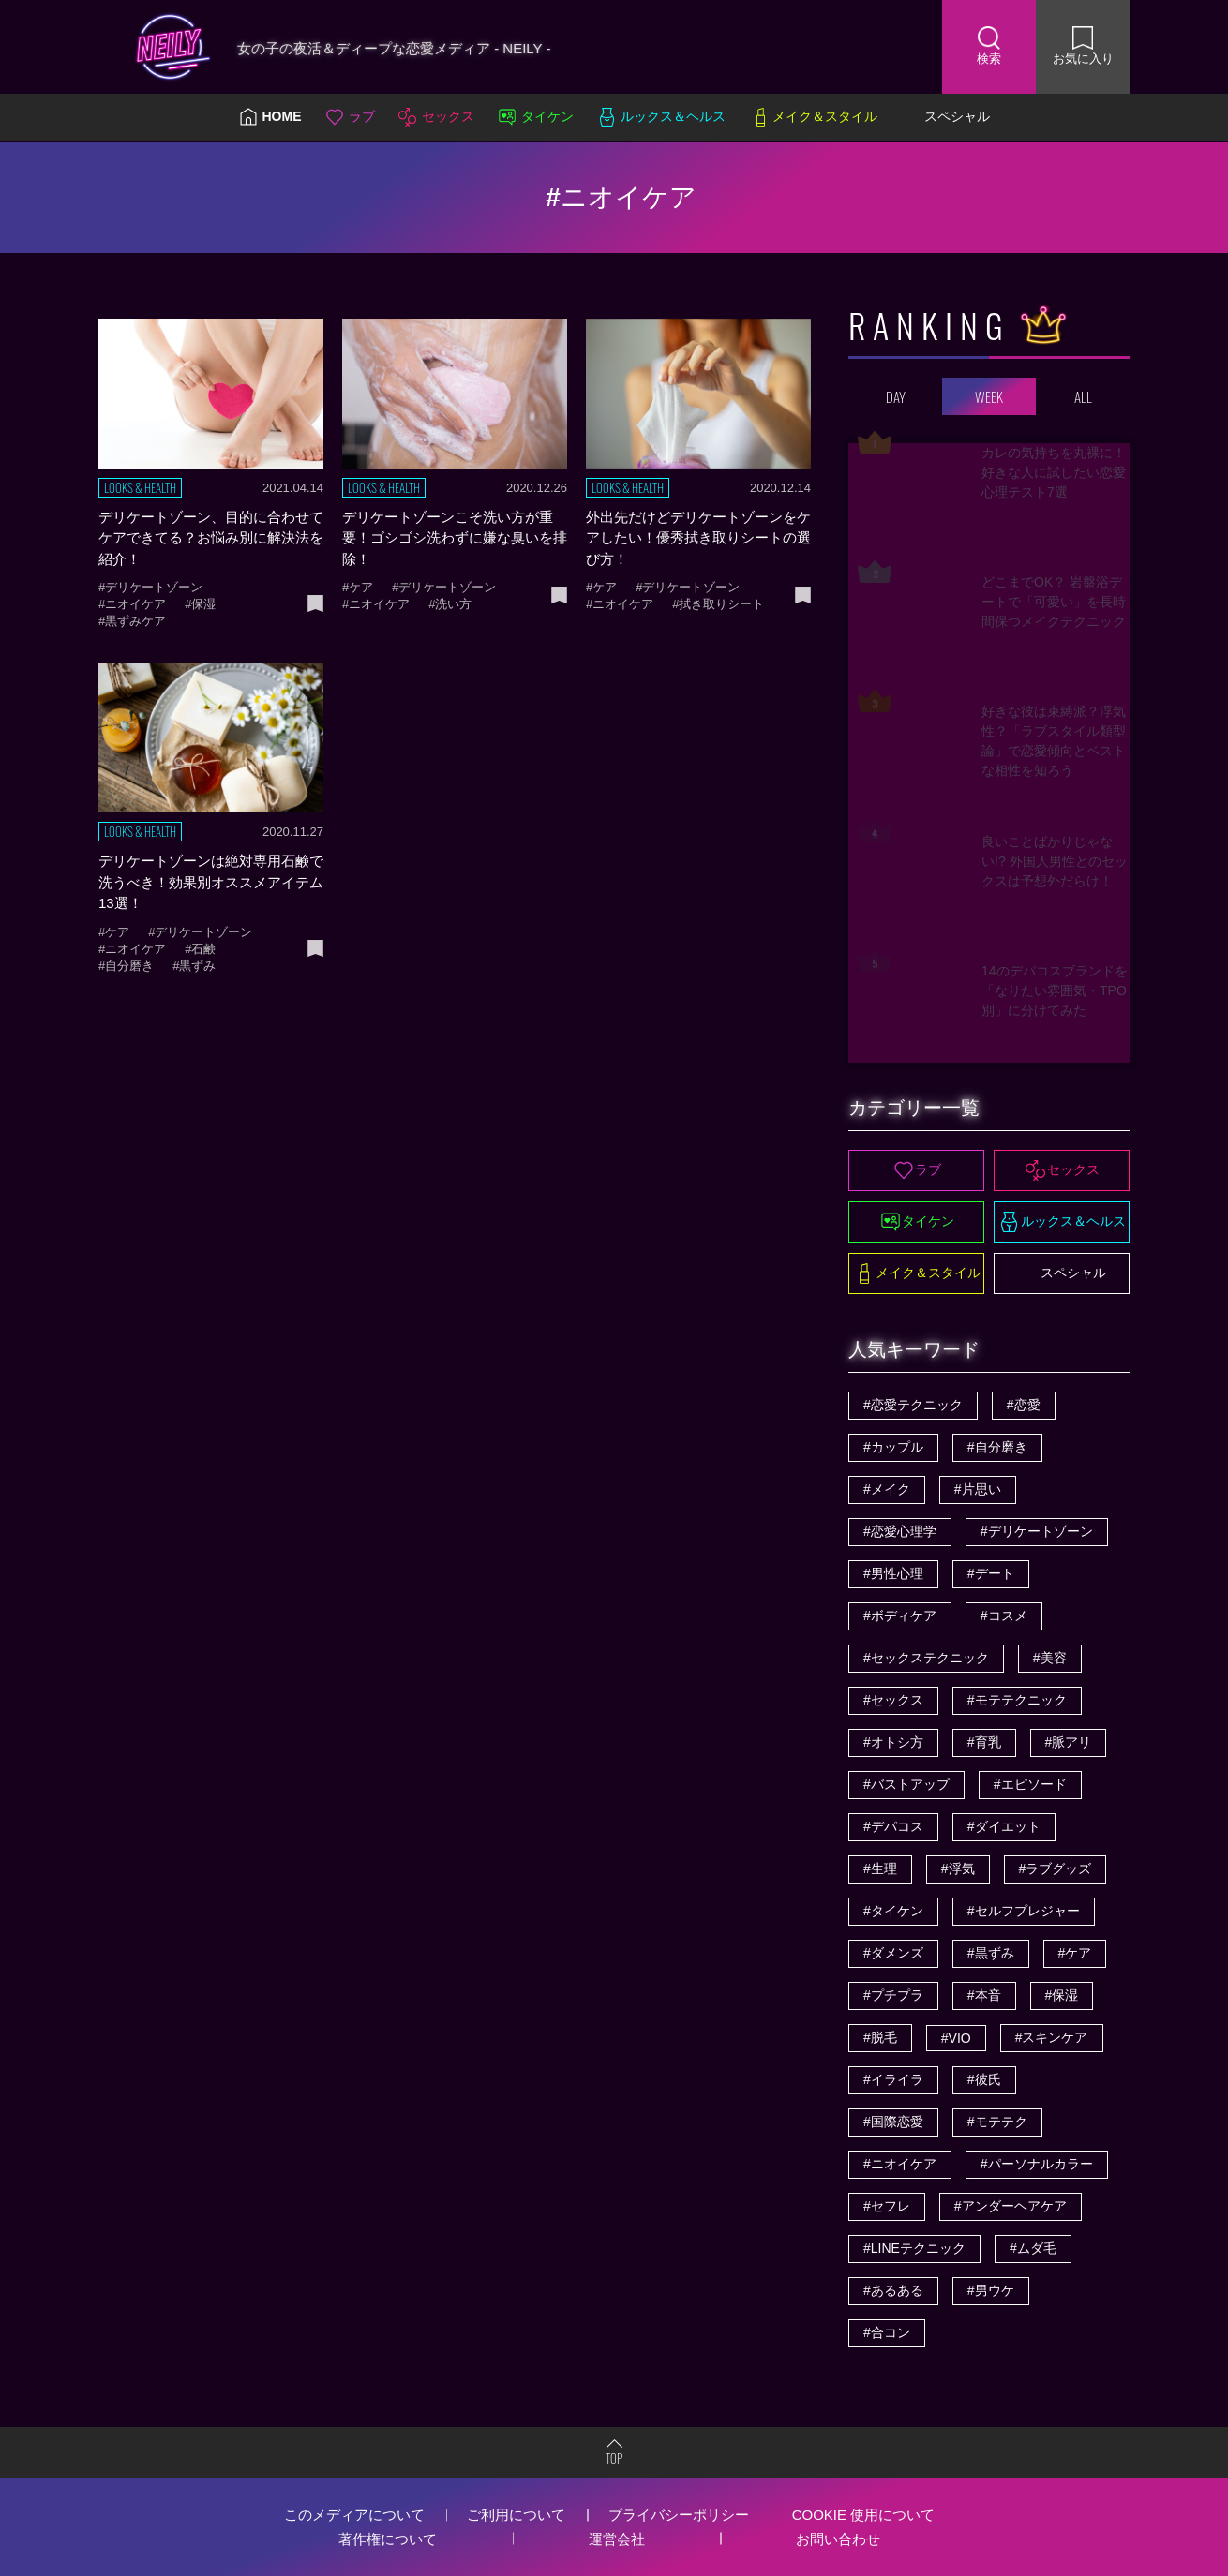  Describe the element at coordinates (886, 1489) in the screenshot. I see `#メイク` at that location.